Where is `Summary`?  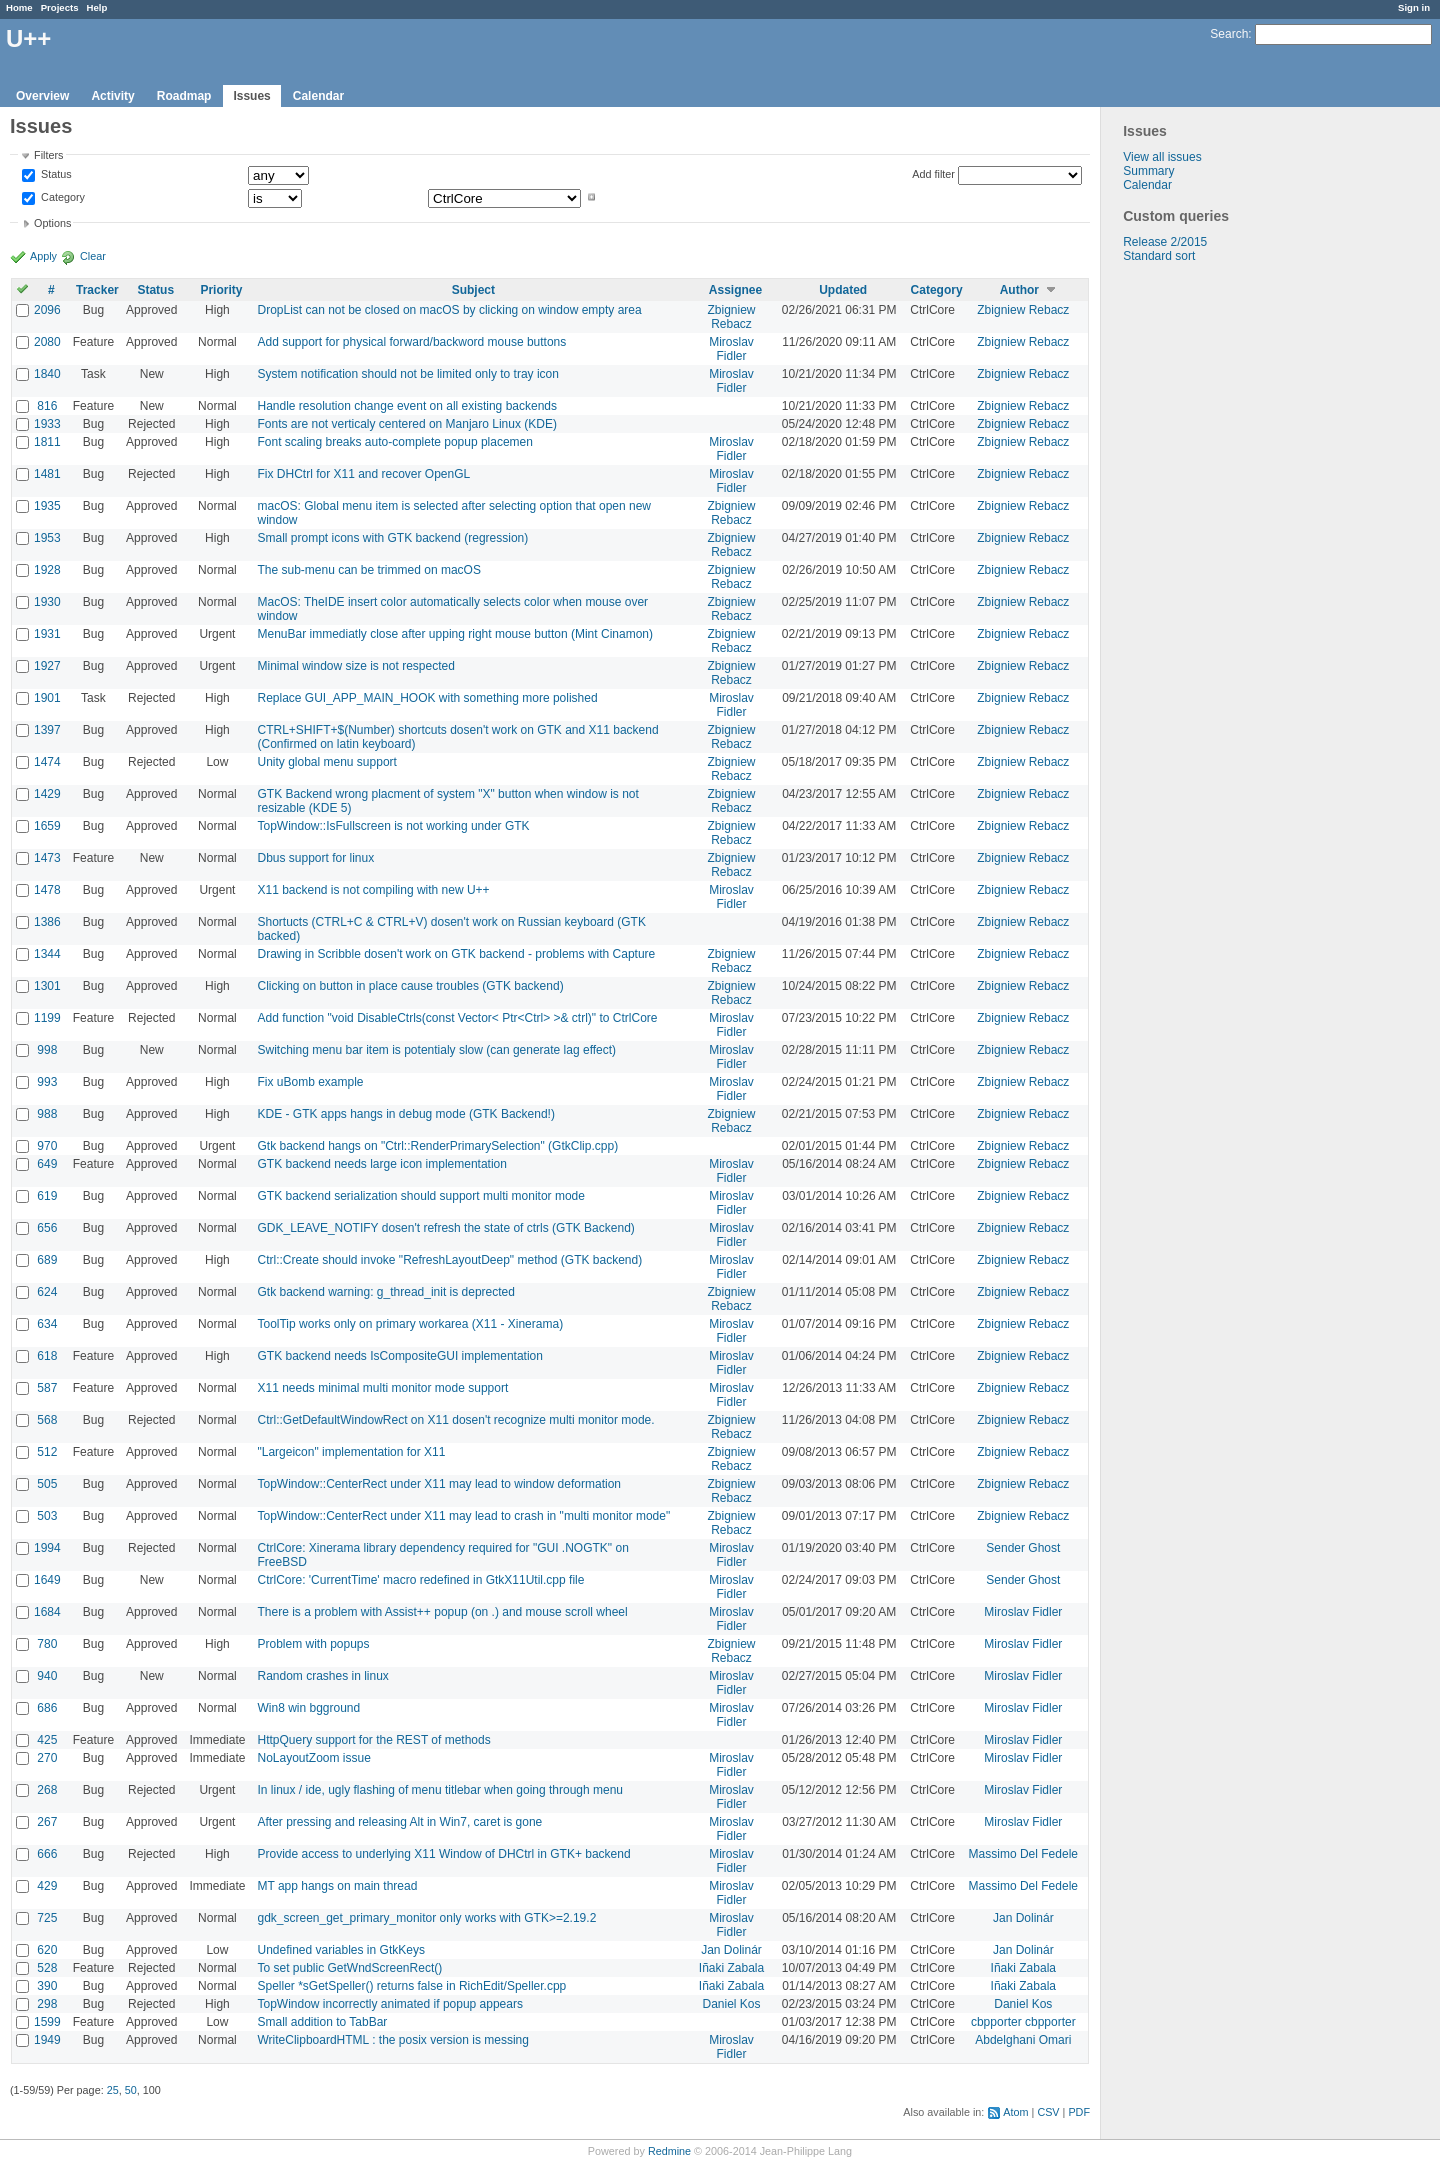
Summary is located at coordinates (1148, 171).